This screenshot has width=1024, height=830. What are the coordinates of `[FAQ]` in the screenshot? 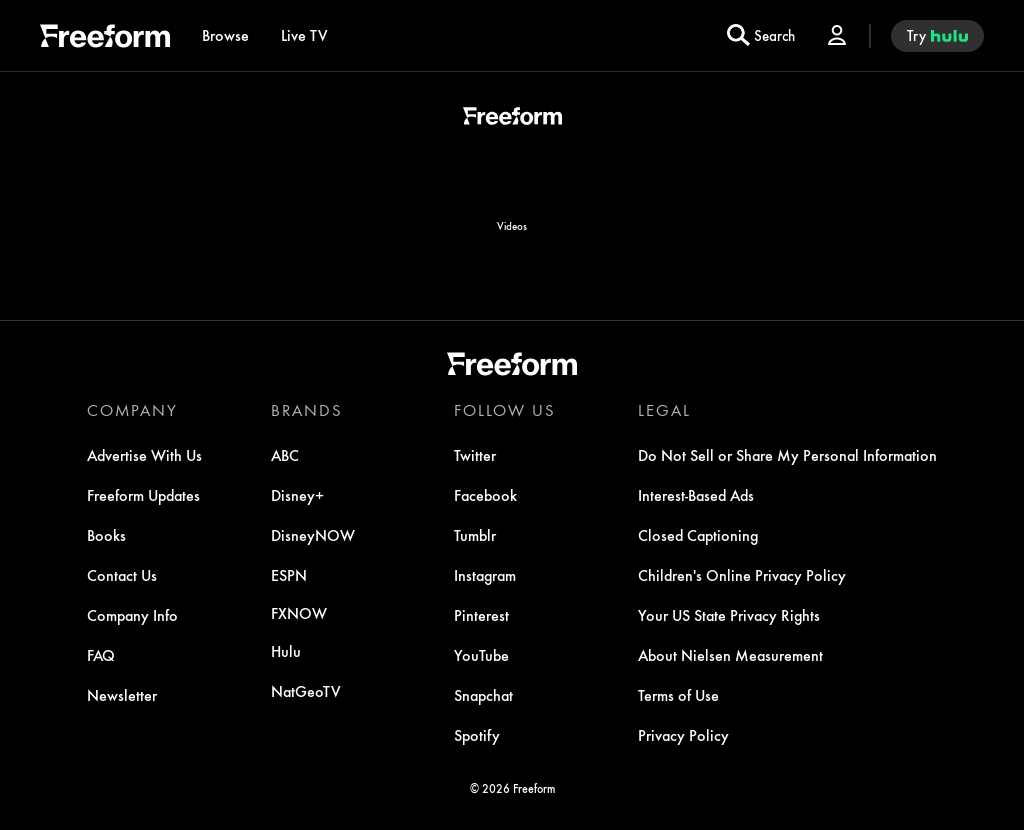 It's located at (101, 655).